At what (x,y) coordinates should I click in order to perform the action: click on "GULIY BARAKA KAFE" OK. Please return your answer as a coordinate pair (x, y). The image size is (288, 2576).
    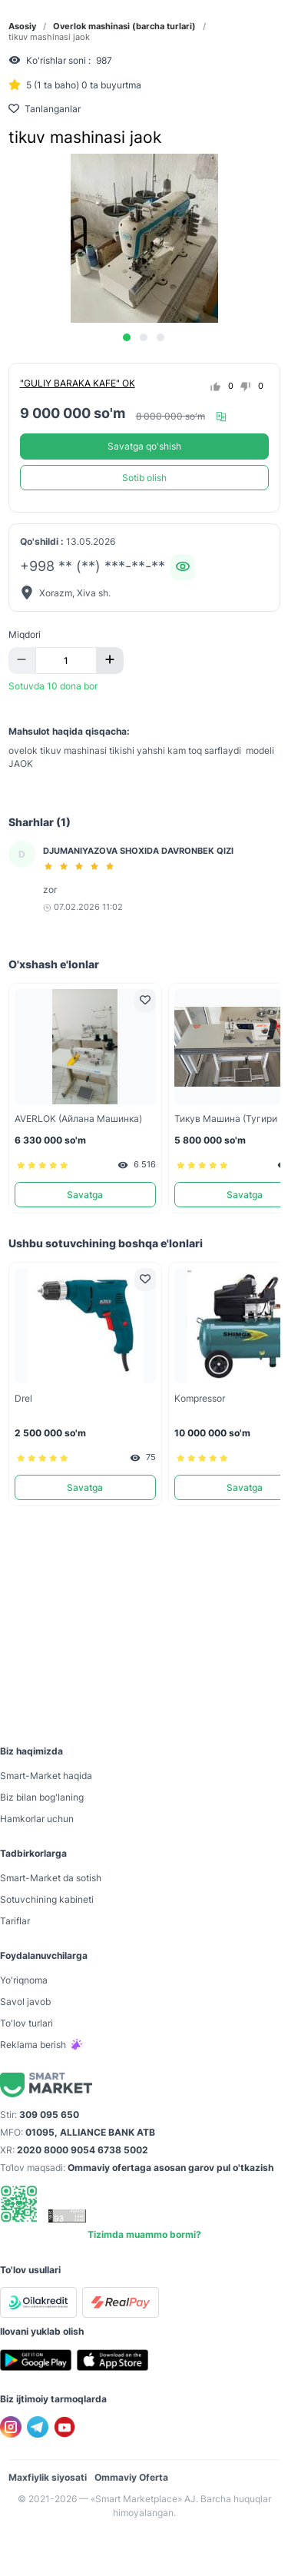
    Looking at the image, I should click on (77, 383).